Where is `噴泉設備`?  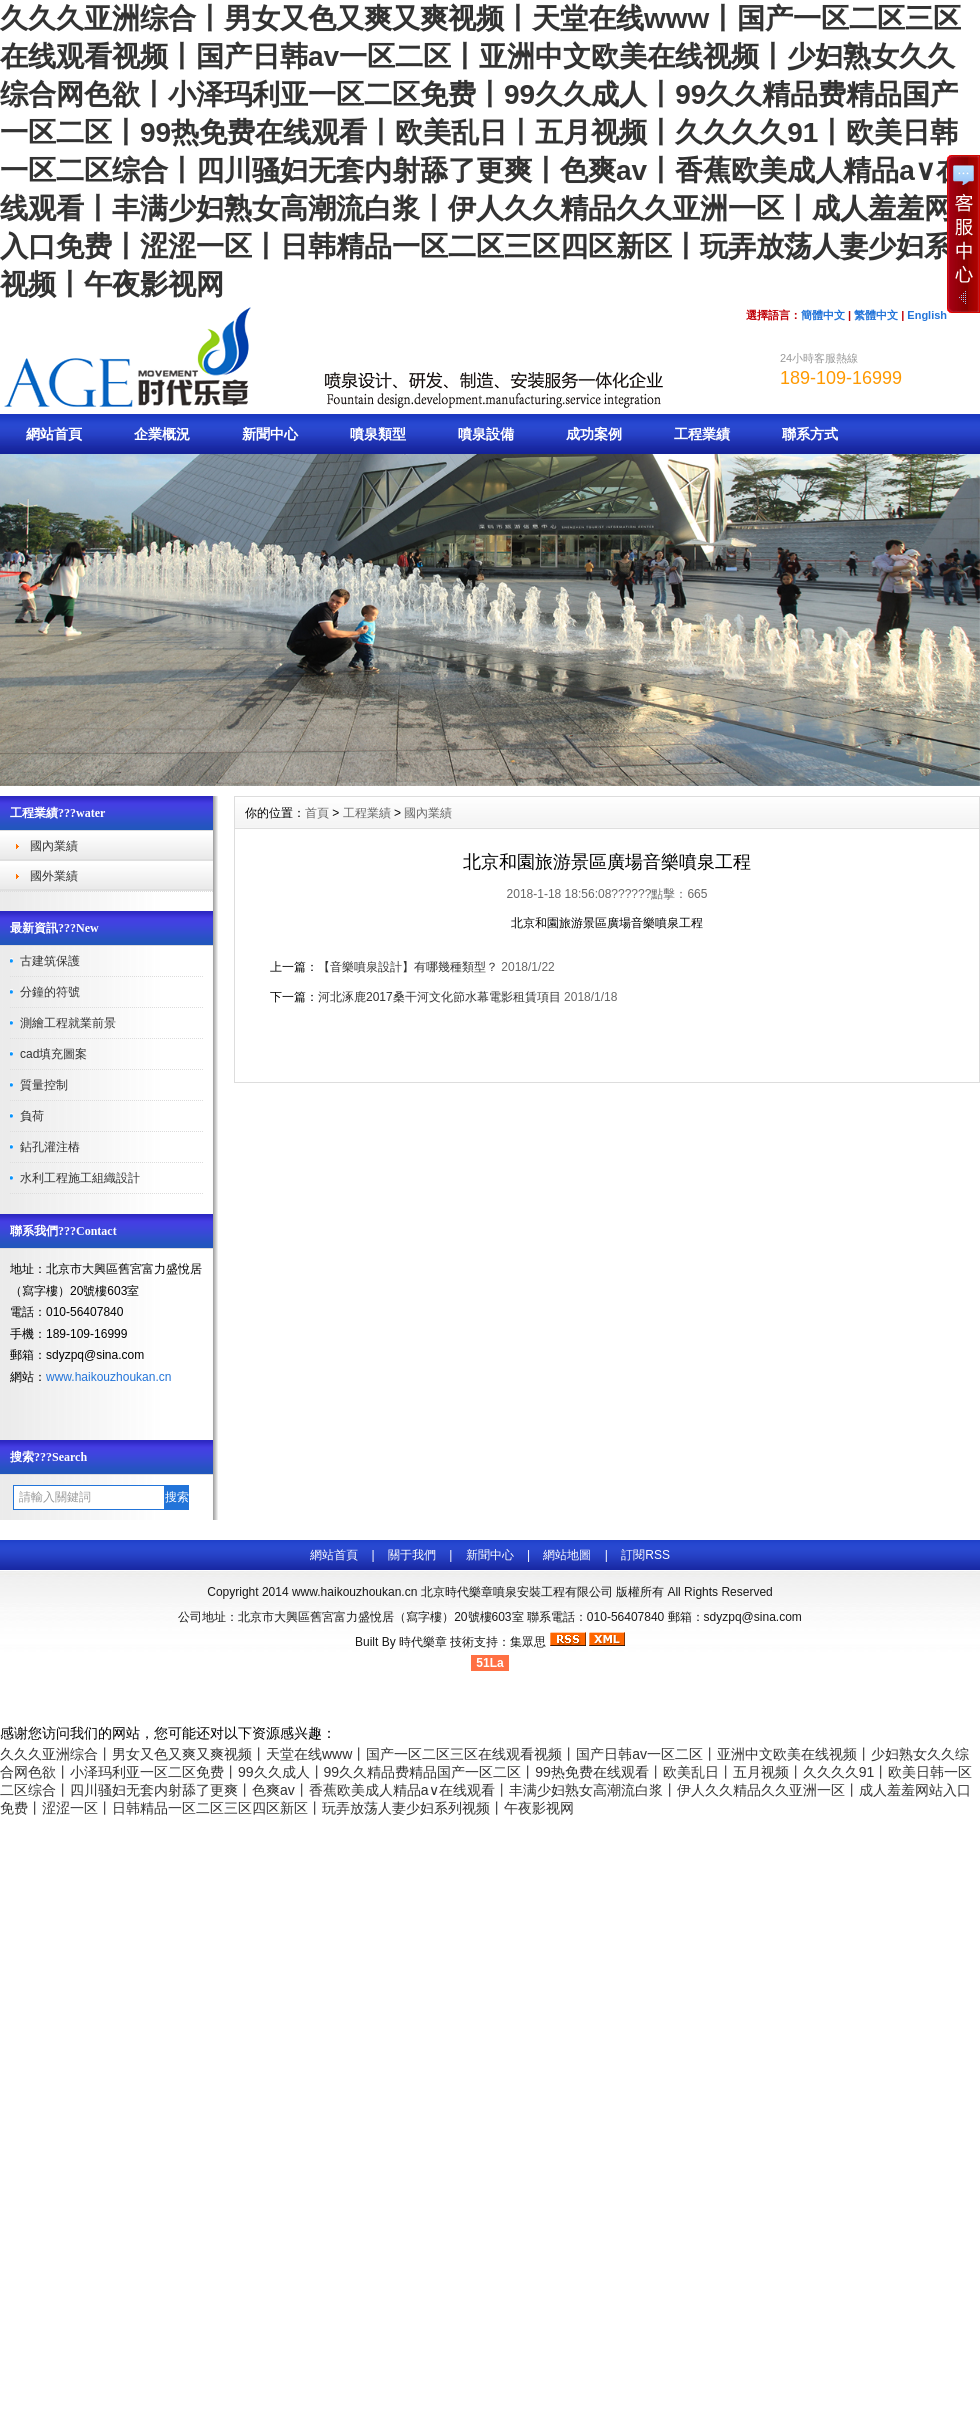
噴泉設備 is located at coordinates (486, 434).